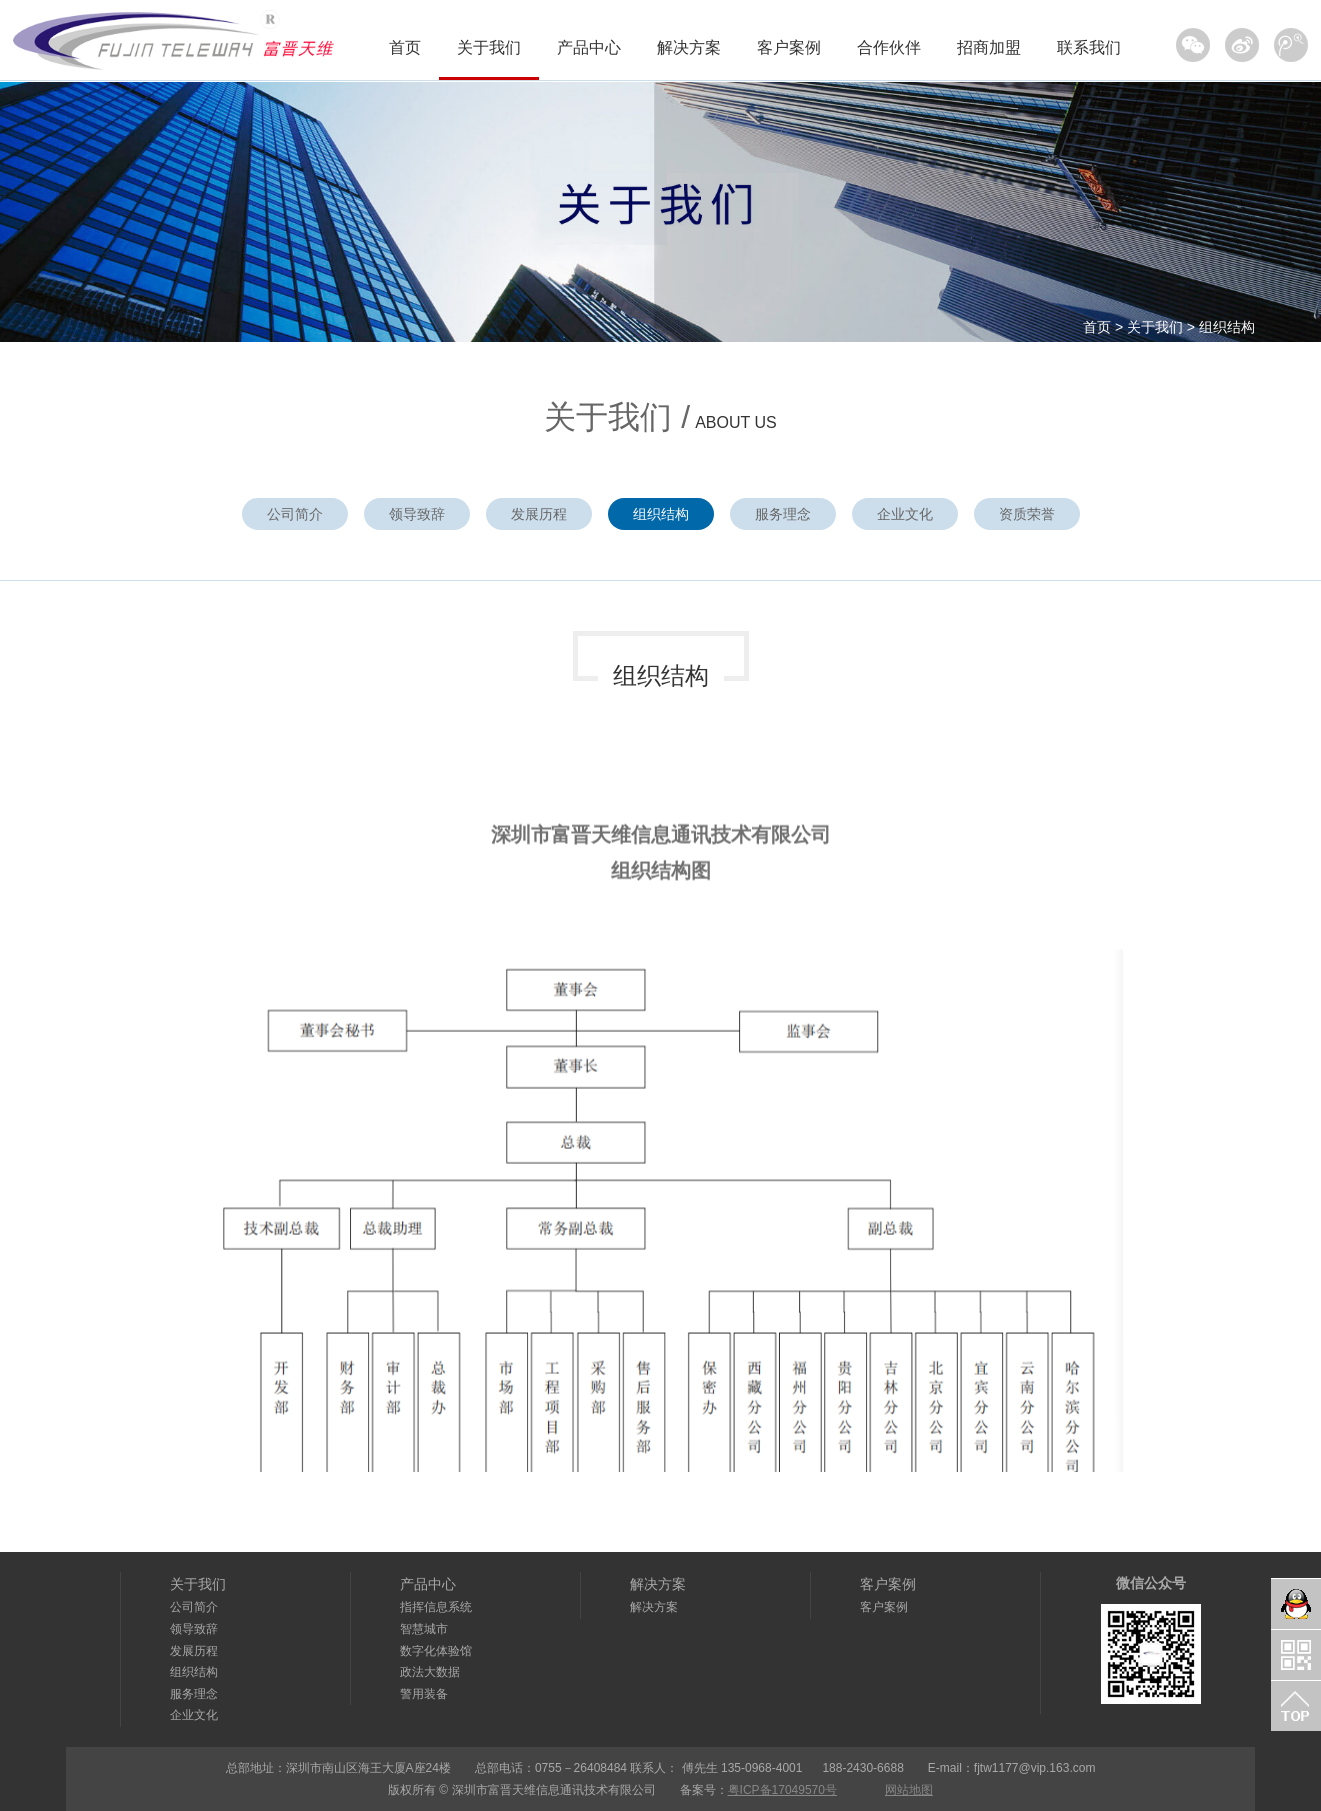 The image size is (1321, 1811). I want to click on 数字化体验馆, so click(436, 1651).